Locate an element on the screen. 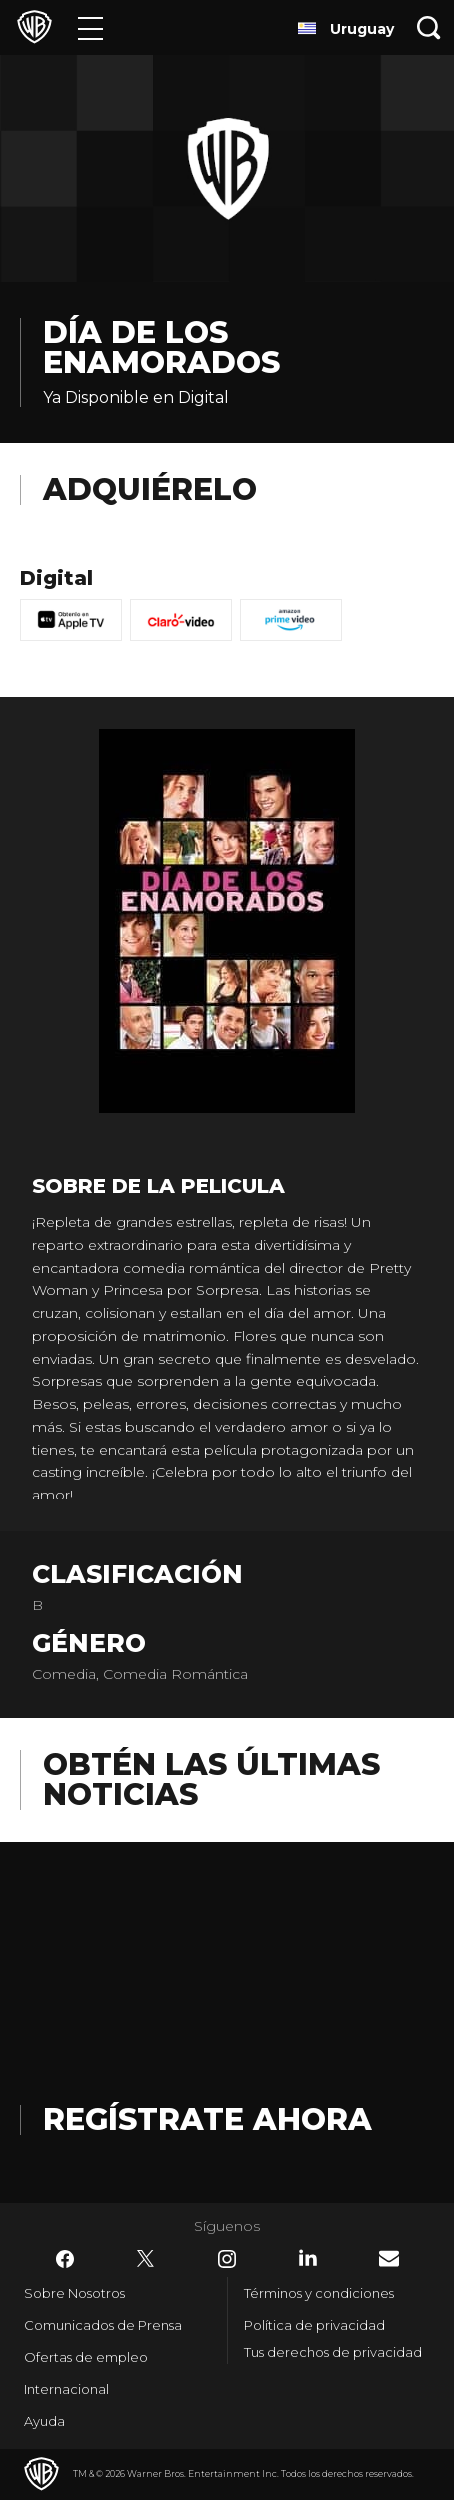  ​ [Twitter - WarnerBrosLatino.com] is located at coordinates (146, 2259).